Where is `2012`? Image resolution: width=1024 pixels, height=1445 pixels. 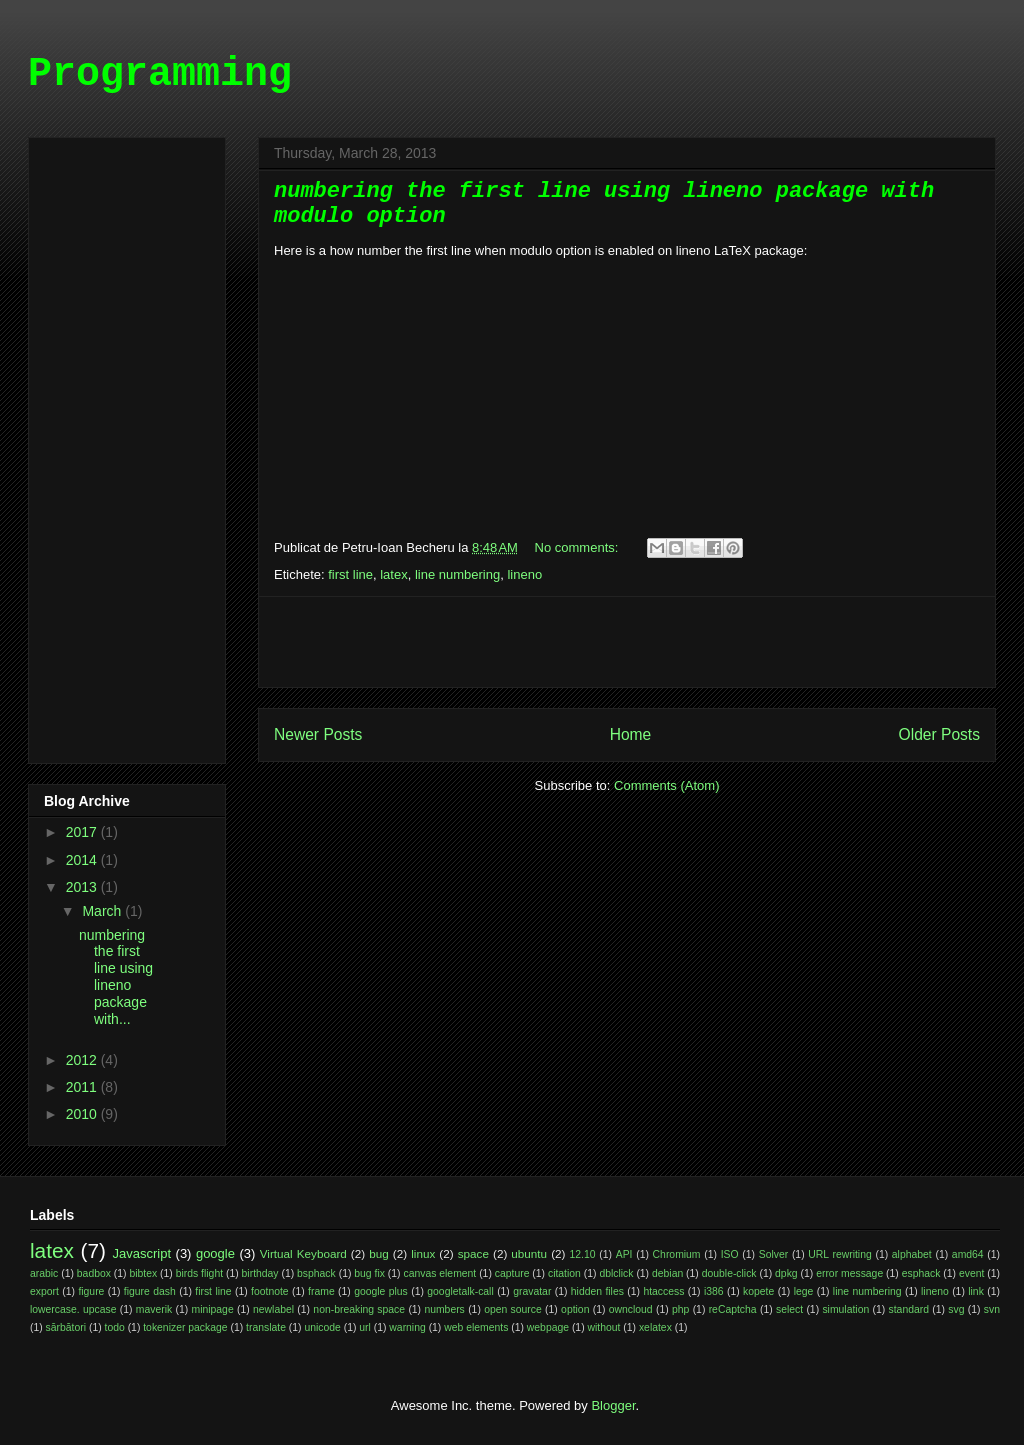
2012 is located at coordinates (83, 1060).